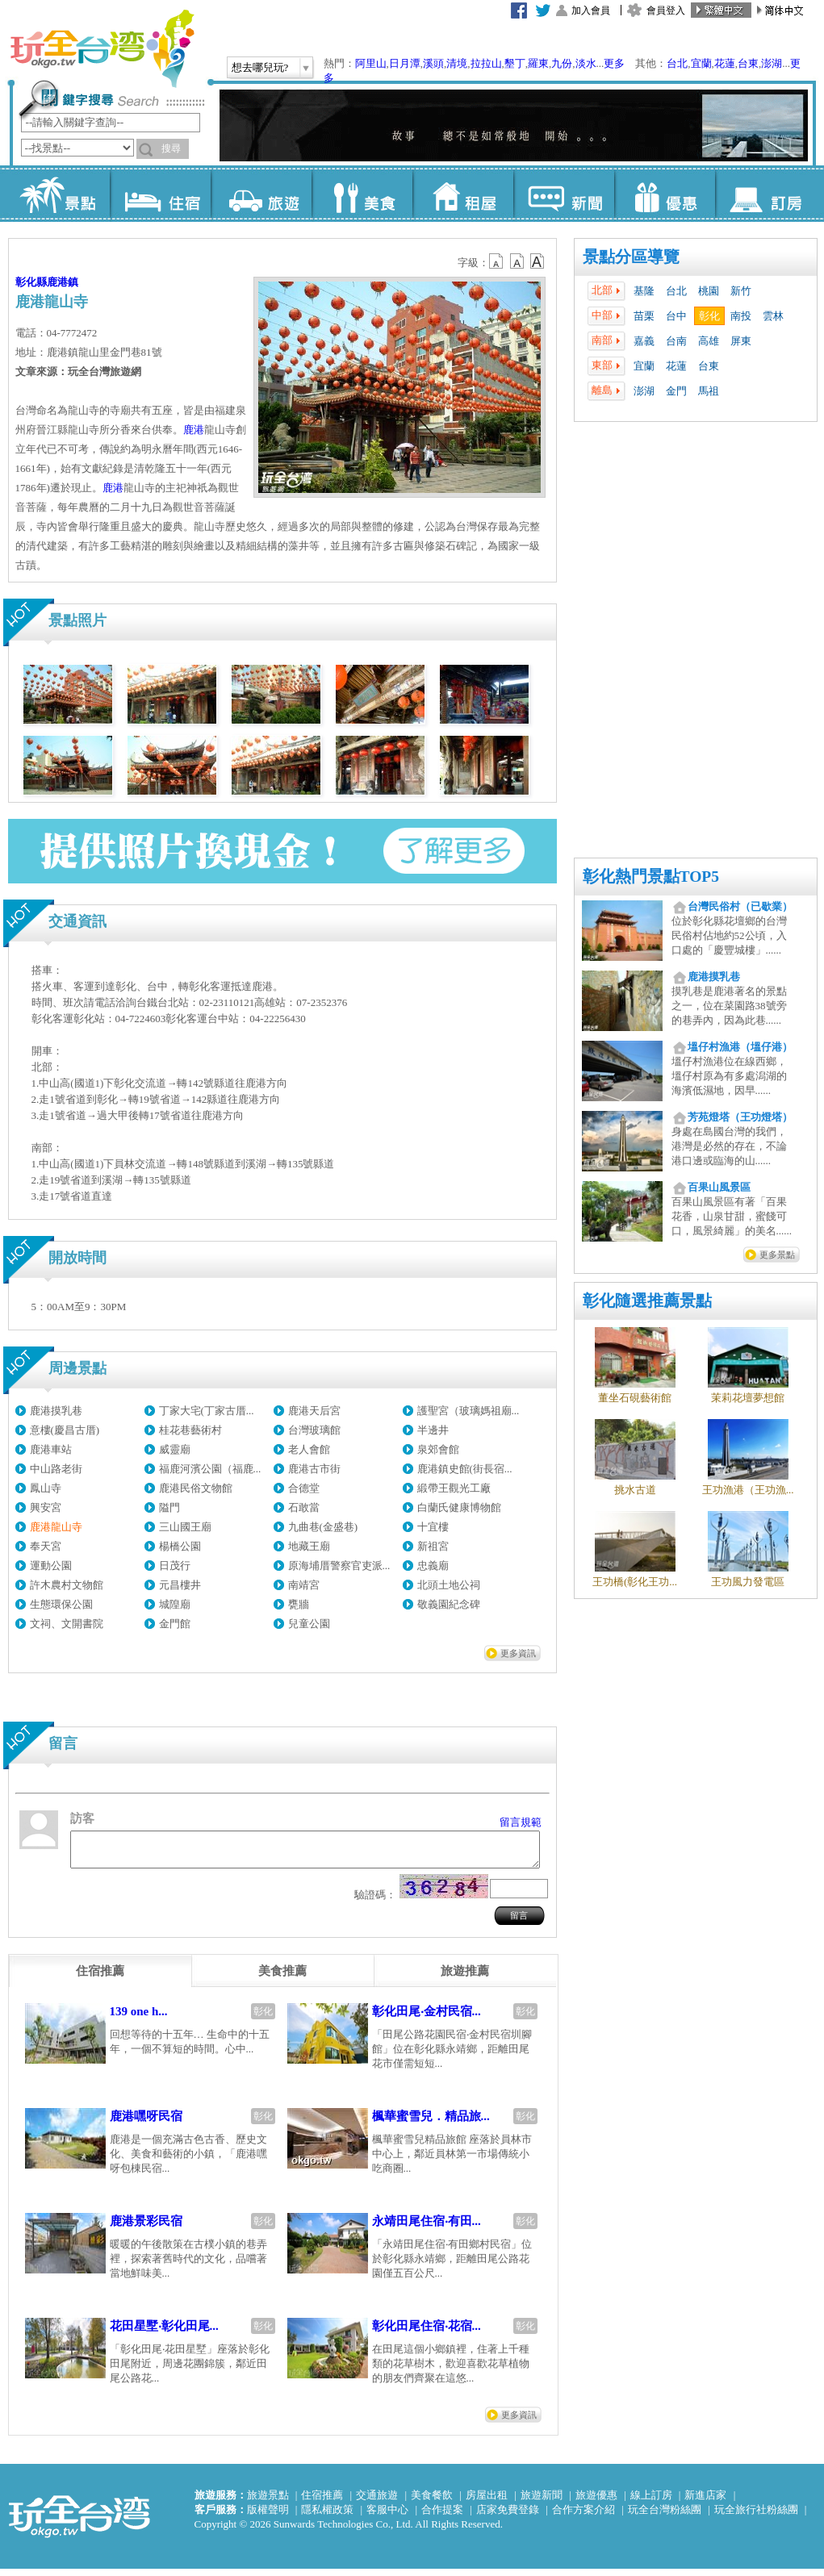  Describe the element at coordinates (339, 1565) in the screenshot. I see `原海埔厝警察官吏派...` at that location.